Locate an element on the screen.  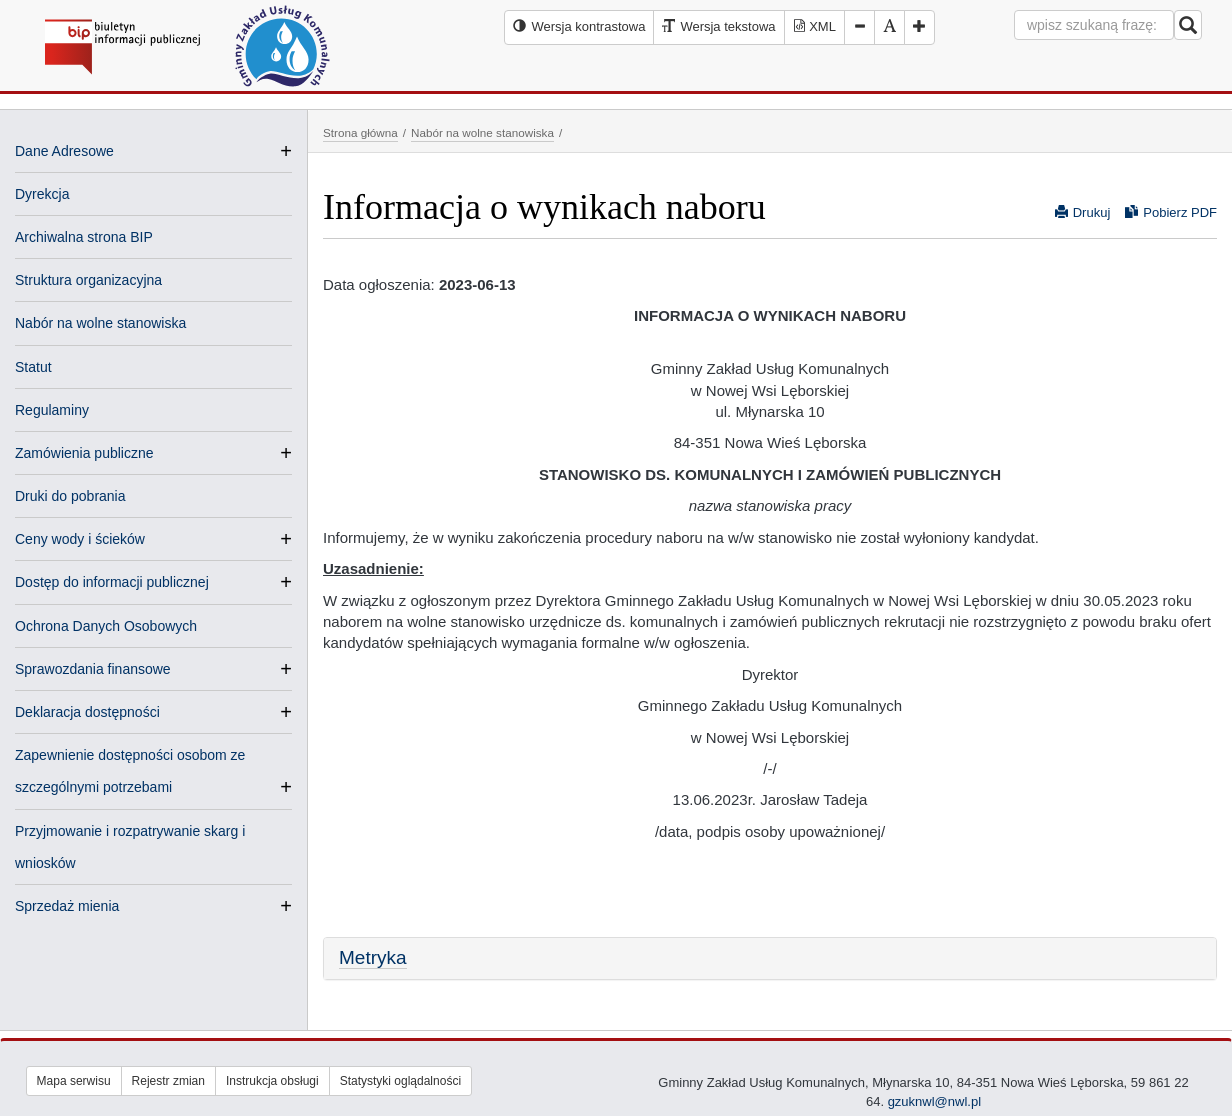
Strona główna is located at coordinates (360, 132).